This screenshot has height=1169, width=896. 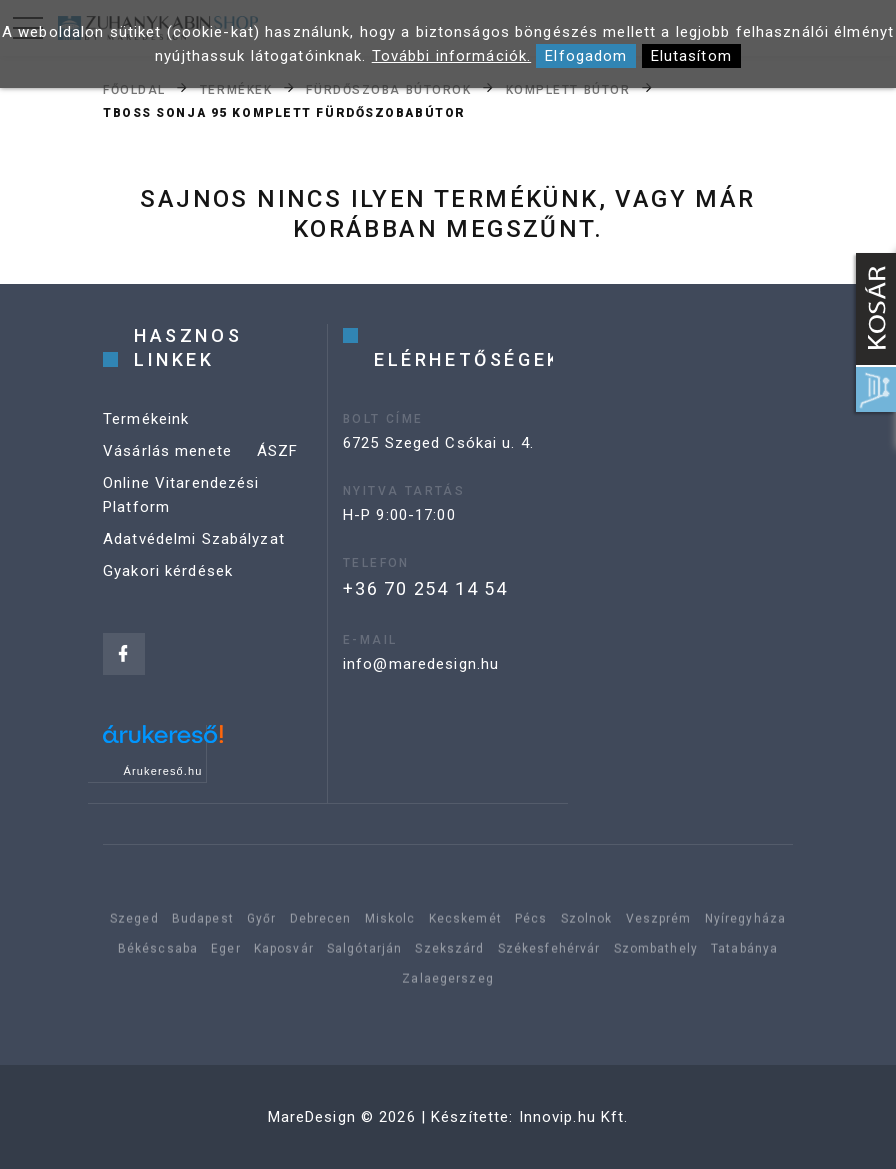 I want to click on Fürdőszoba bútorok, so click(x=388, y=89).